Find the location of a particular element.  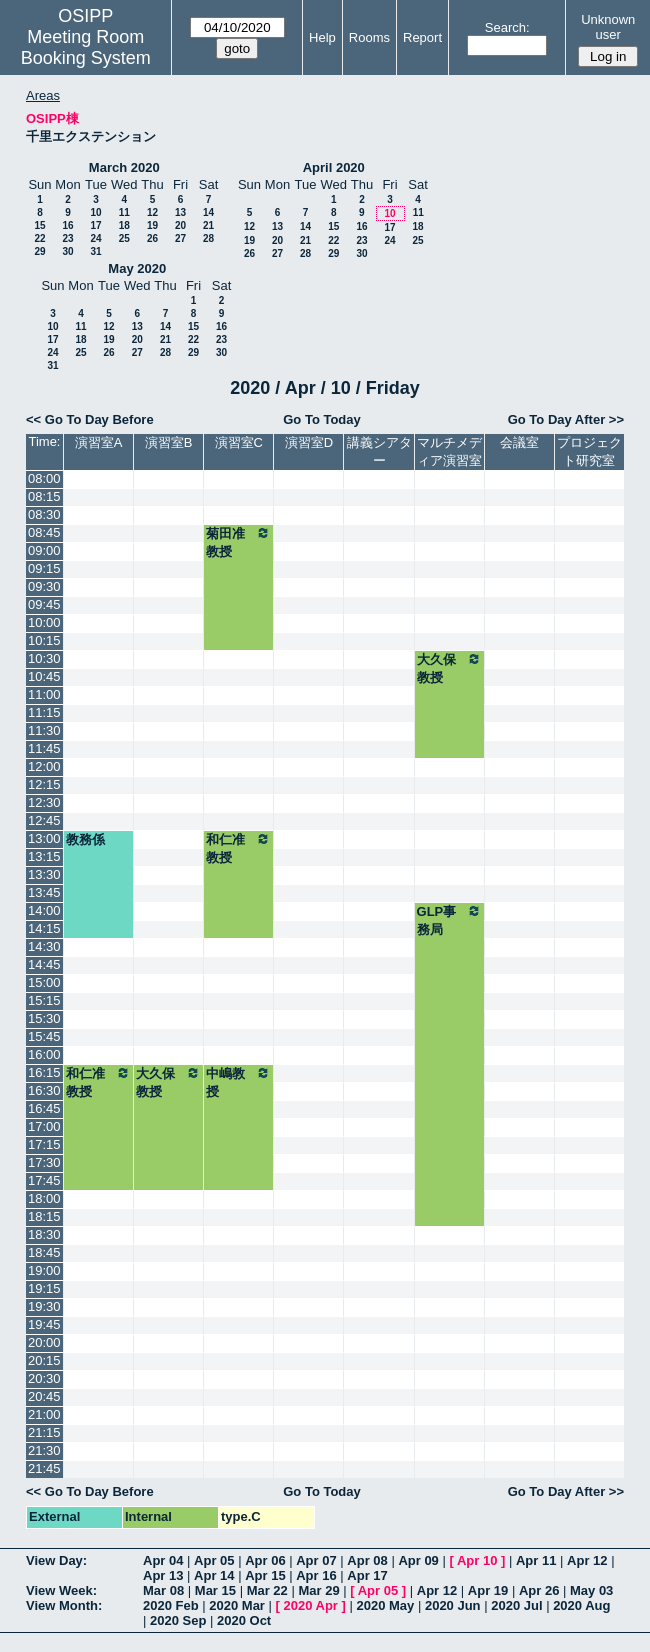

20:30 is located at coordinates (44, 1378).